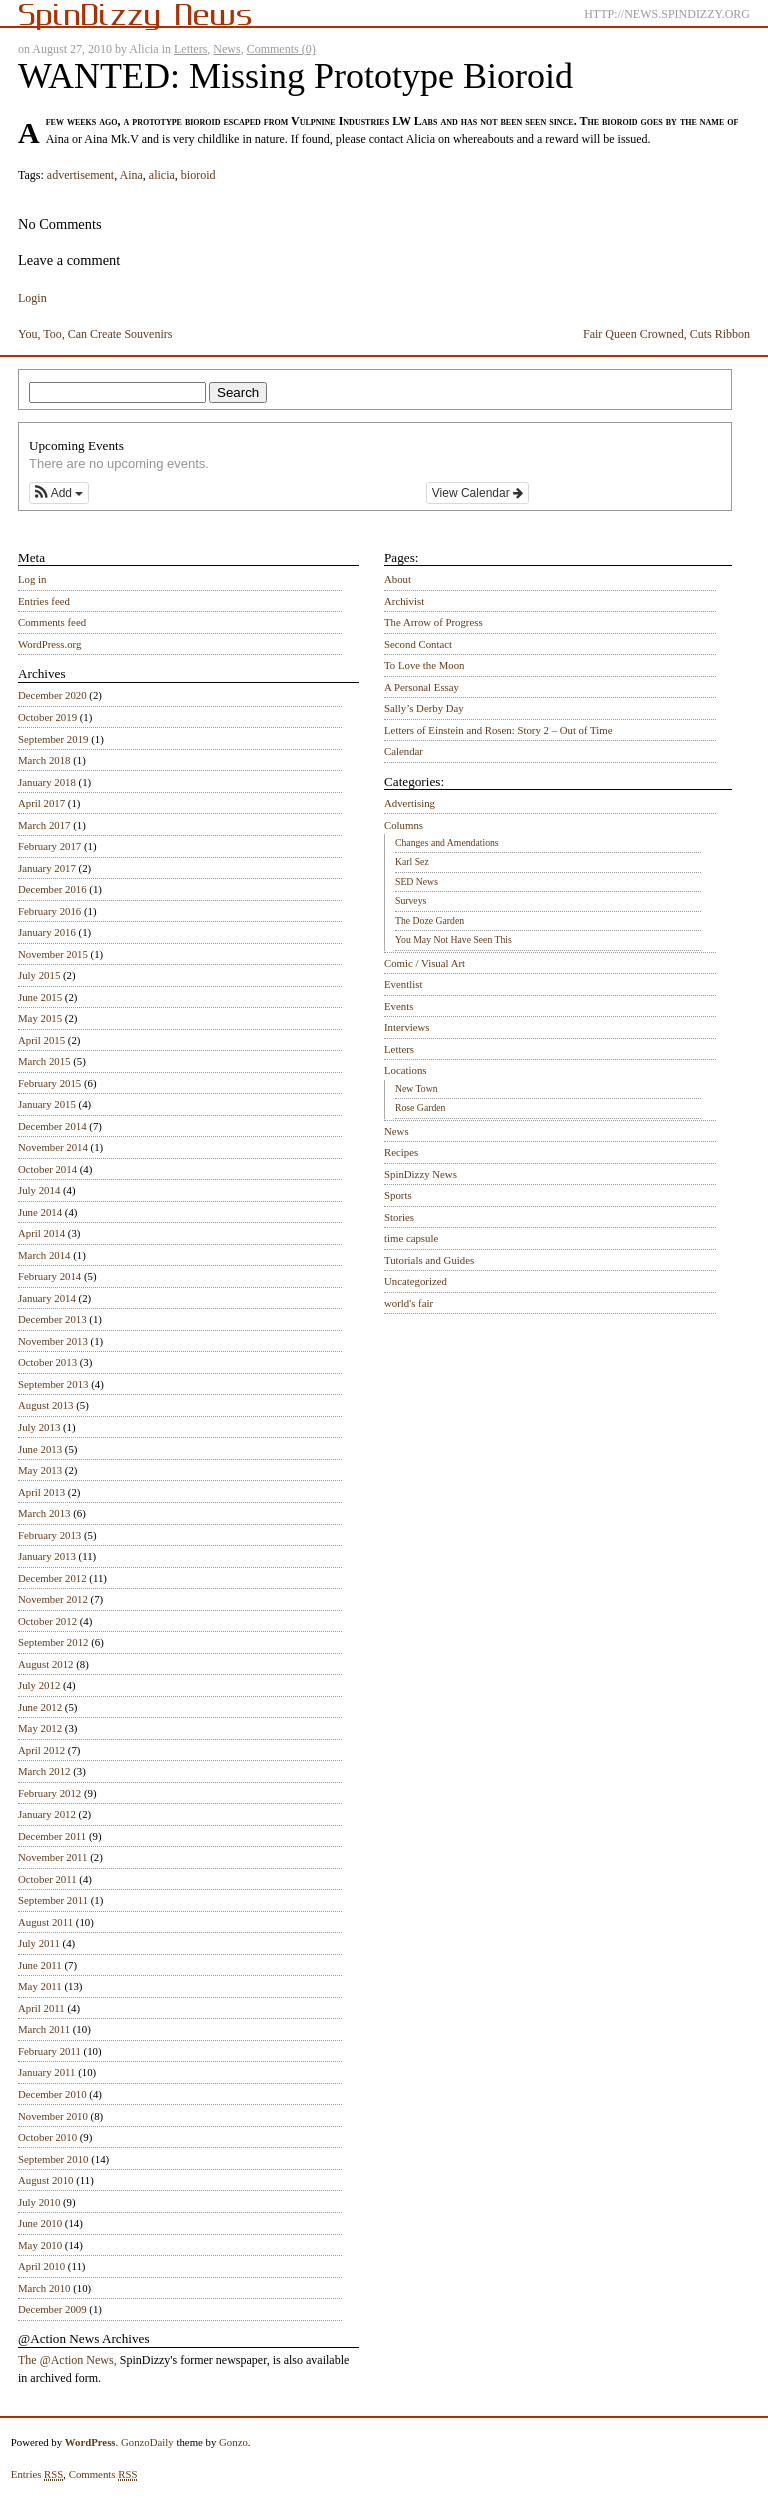  What do you see at coordinates (53, 1384) in the screenshot?
I see `September 2013` at bounding box center [53, 1384].